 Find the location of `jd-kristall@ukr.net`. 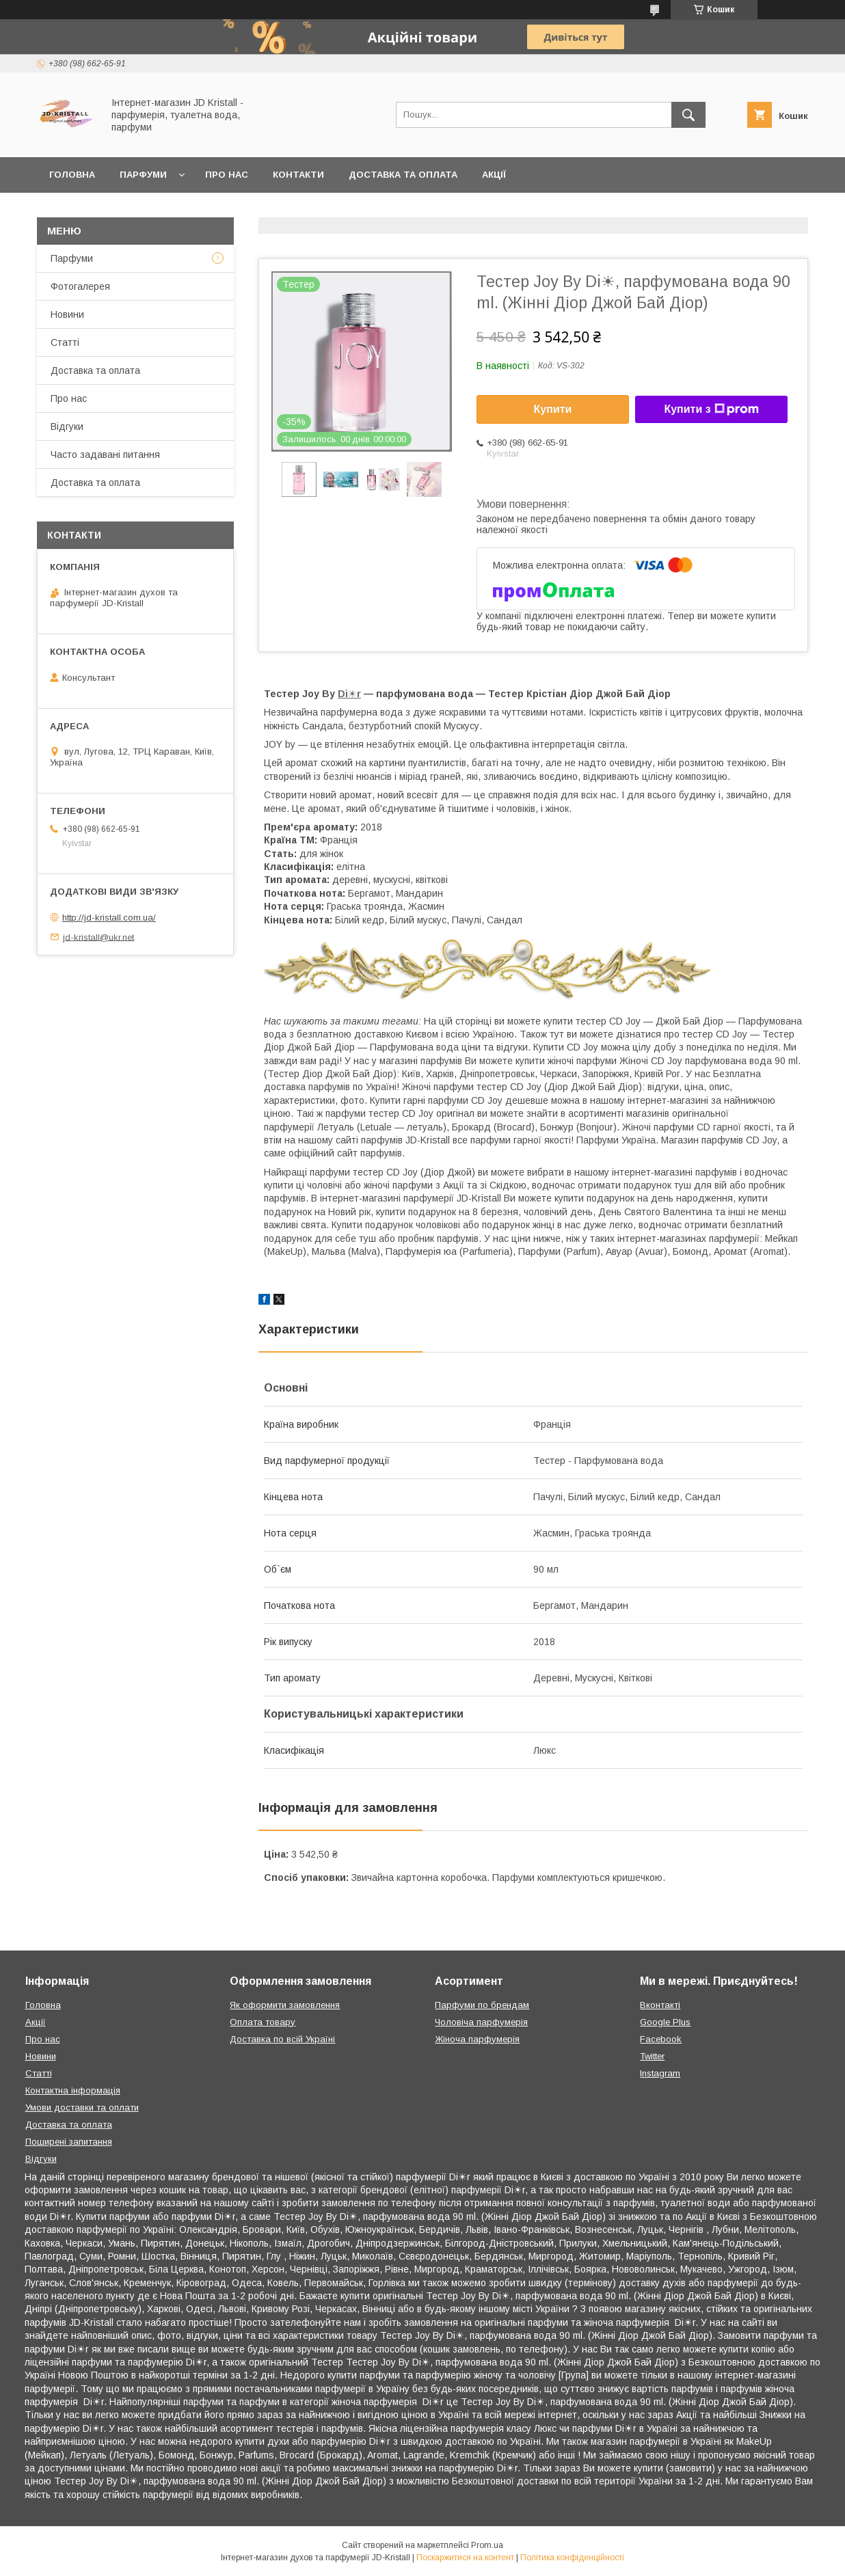

jd-kristall@ukr.net is located at coordinates (98, 937).